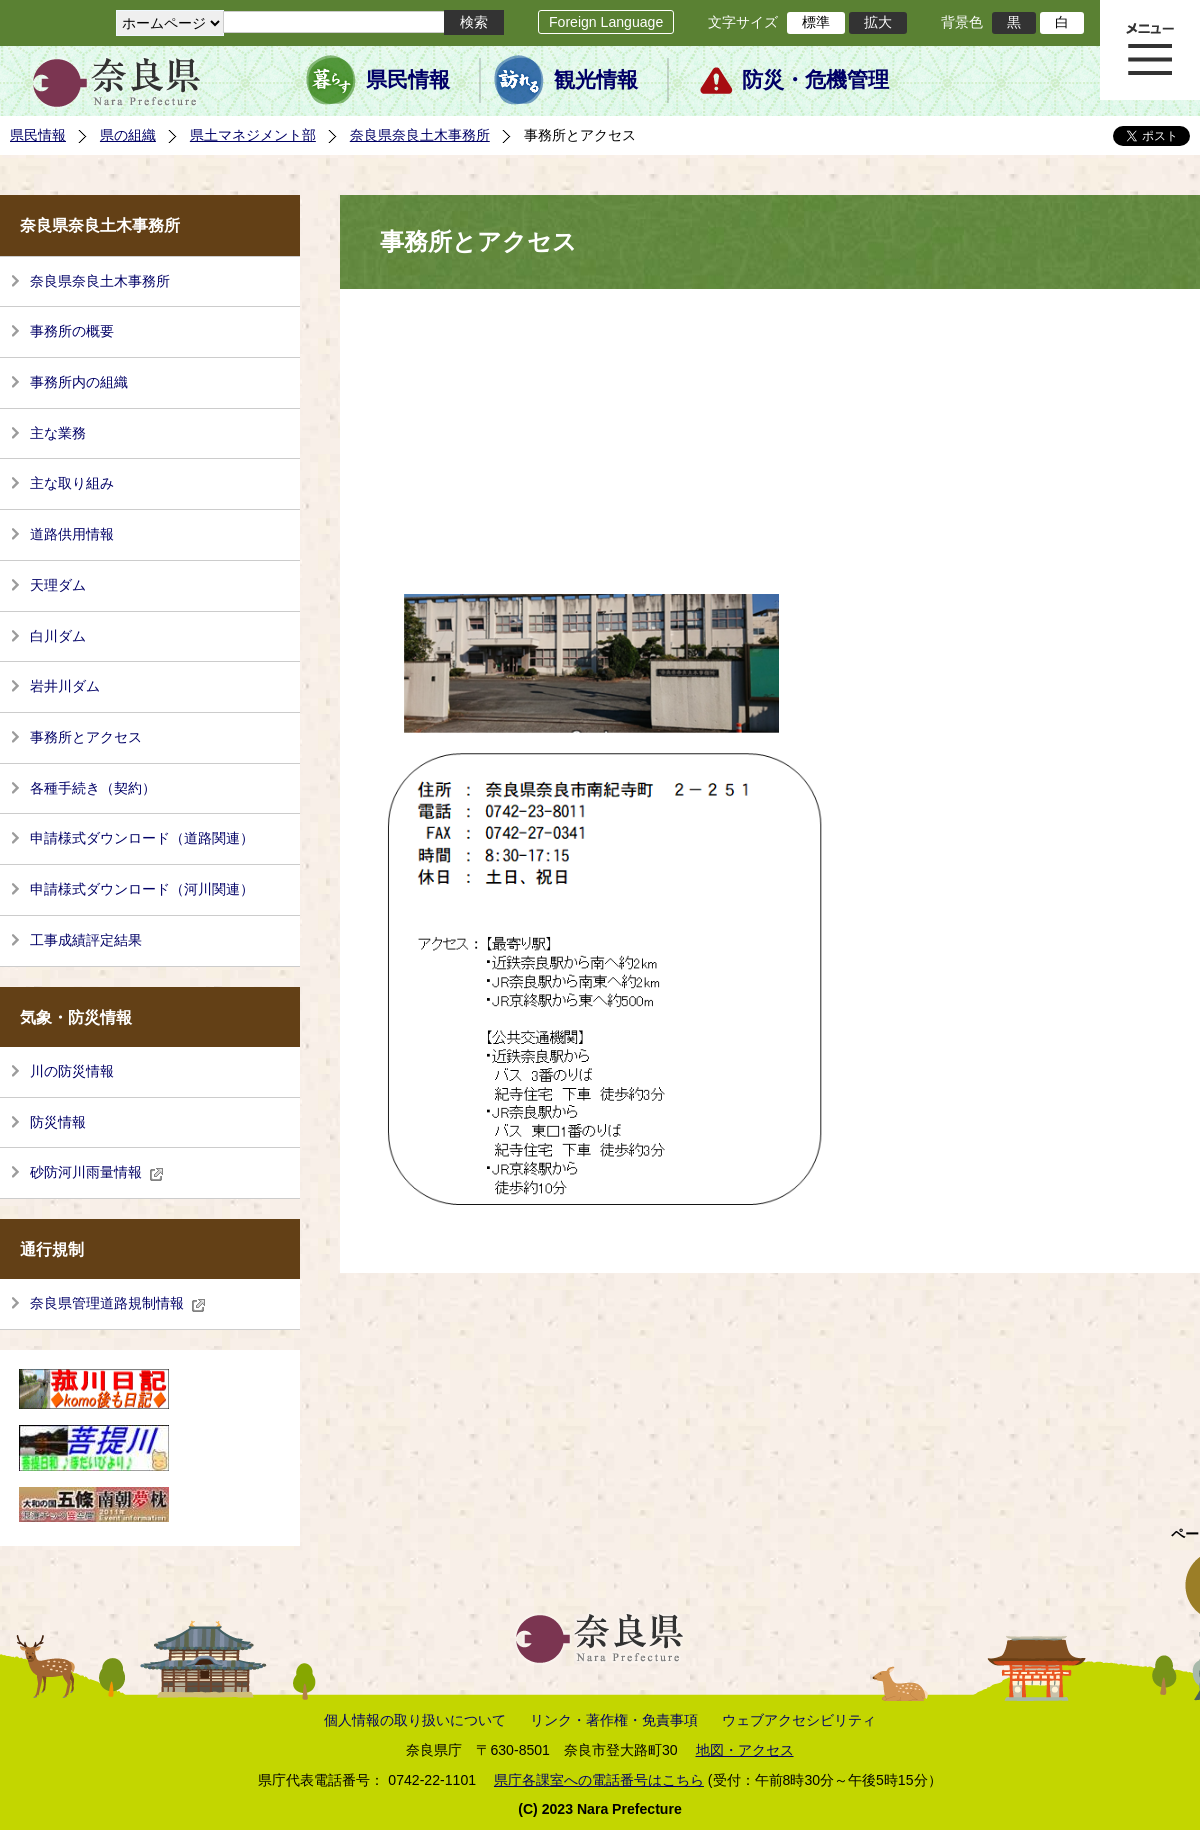 This screenshot has height=1830, width=1200. What do you see at coordinates (606, 22) in the screenshot?
I see `Foreign Language` at bounding box center [606, 22].